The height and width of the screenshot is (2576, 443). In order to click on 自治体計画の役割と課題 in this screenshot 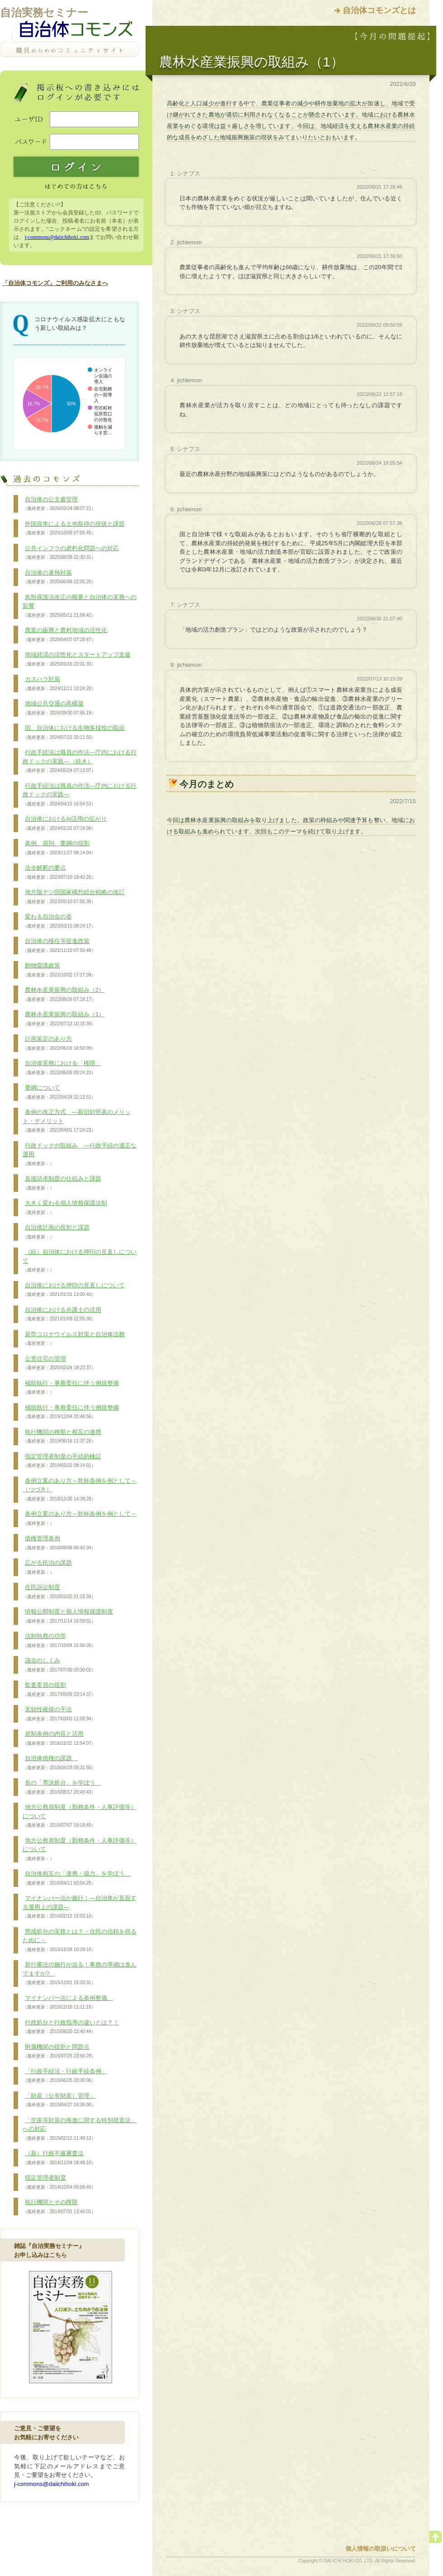, I will do `click(56, 1232)`.